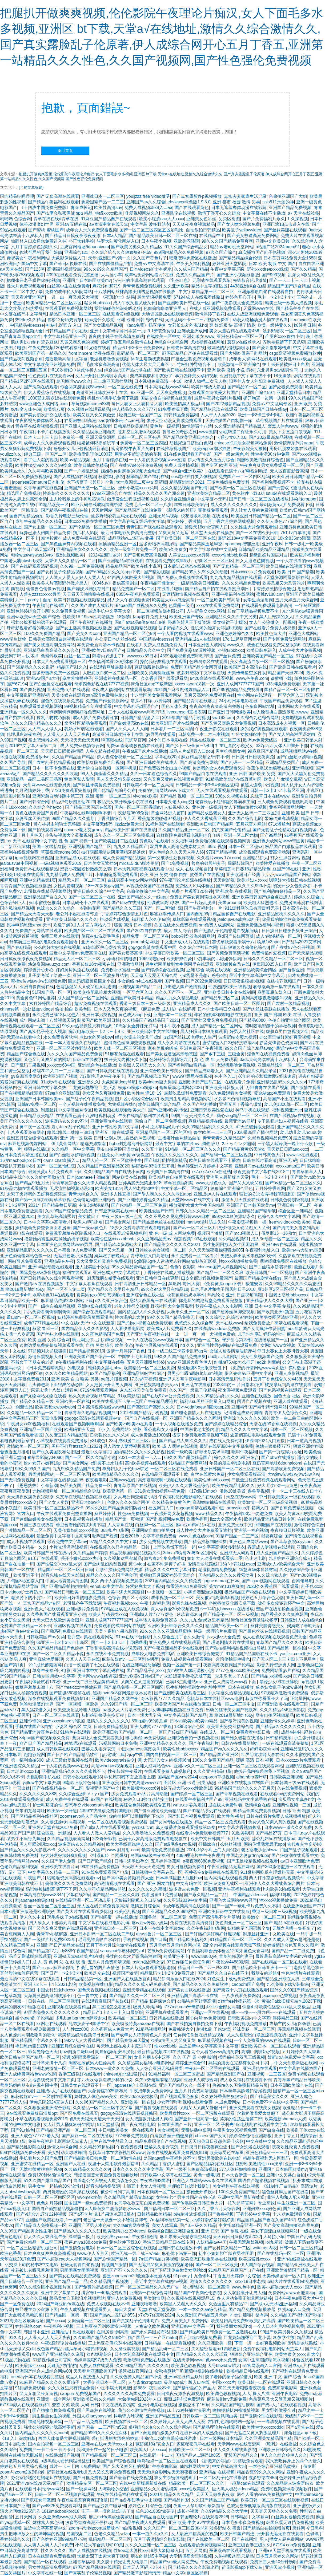  Describe the element at coordinates (74, 1362) in the screenshot. I see `a午夜精品福利在线` at that location.